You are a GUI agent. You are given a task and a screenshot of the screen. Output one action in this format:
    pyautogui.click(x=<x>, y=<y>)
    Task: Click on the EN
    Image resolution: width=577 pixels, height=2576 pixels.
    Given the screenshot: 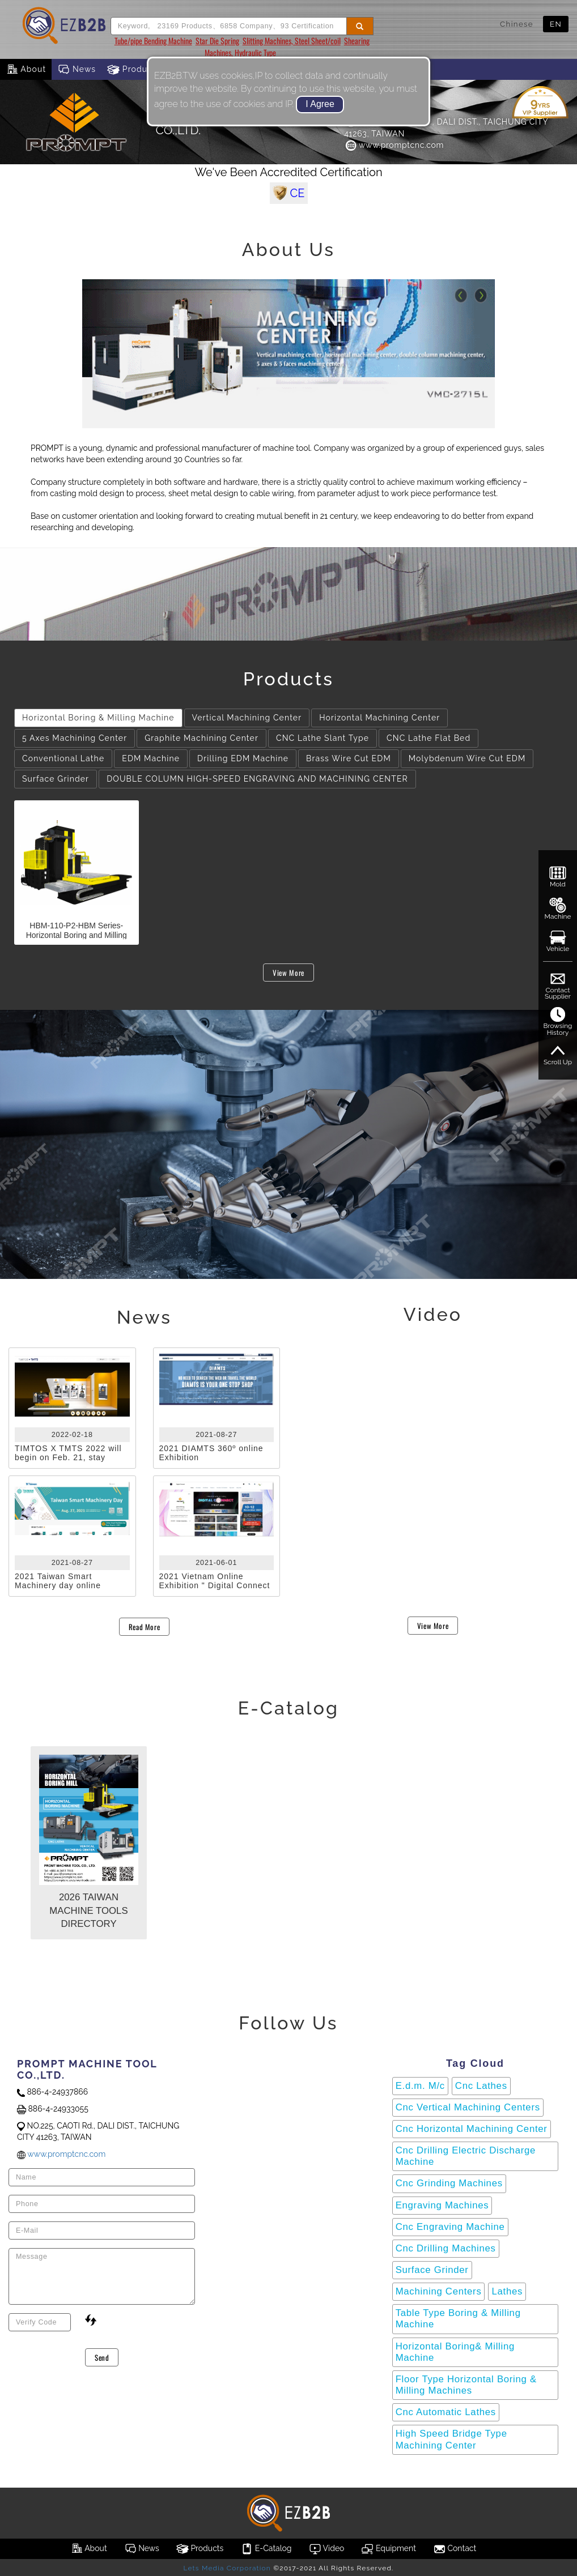 What is the action you would take?
    pyautogui.click(x=556, y=23)
    